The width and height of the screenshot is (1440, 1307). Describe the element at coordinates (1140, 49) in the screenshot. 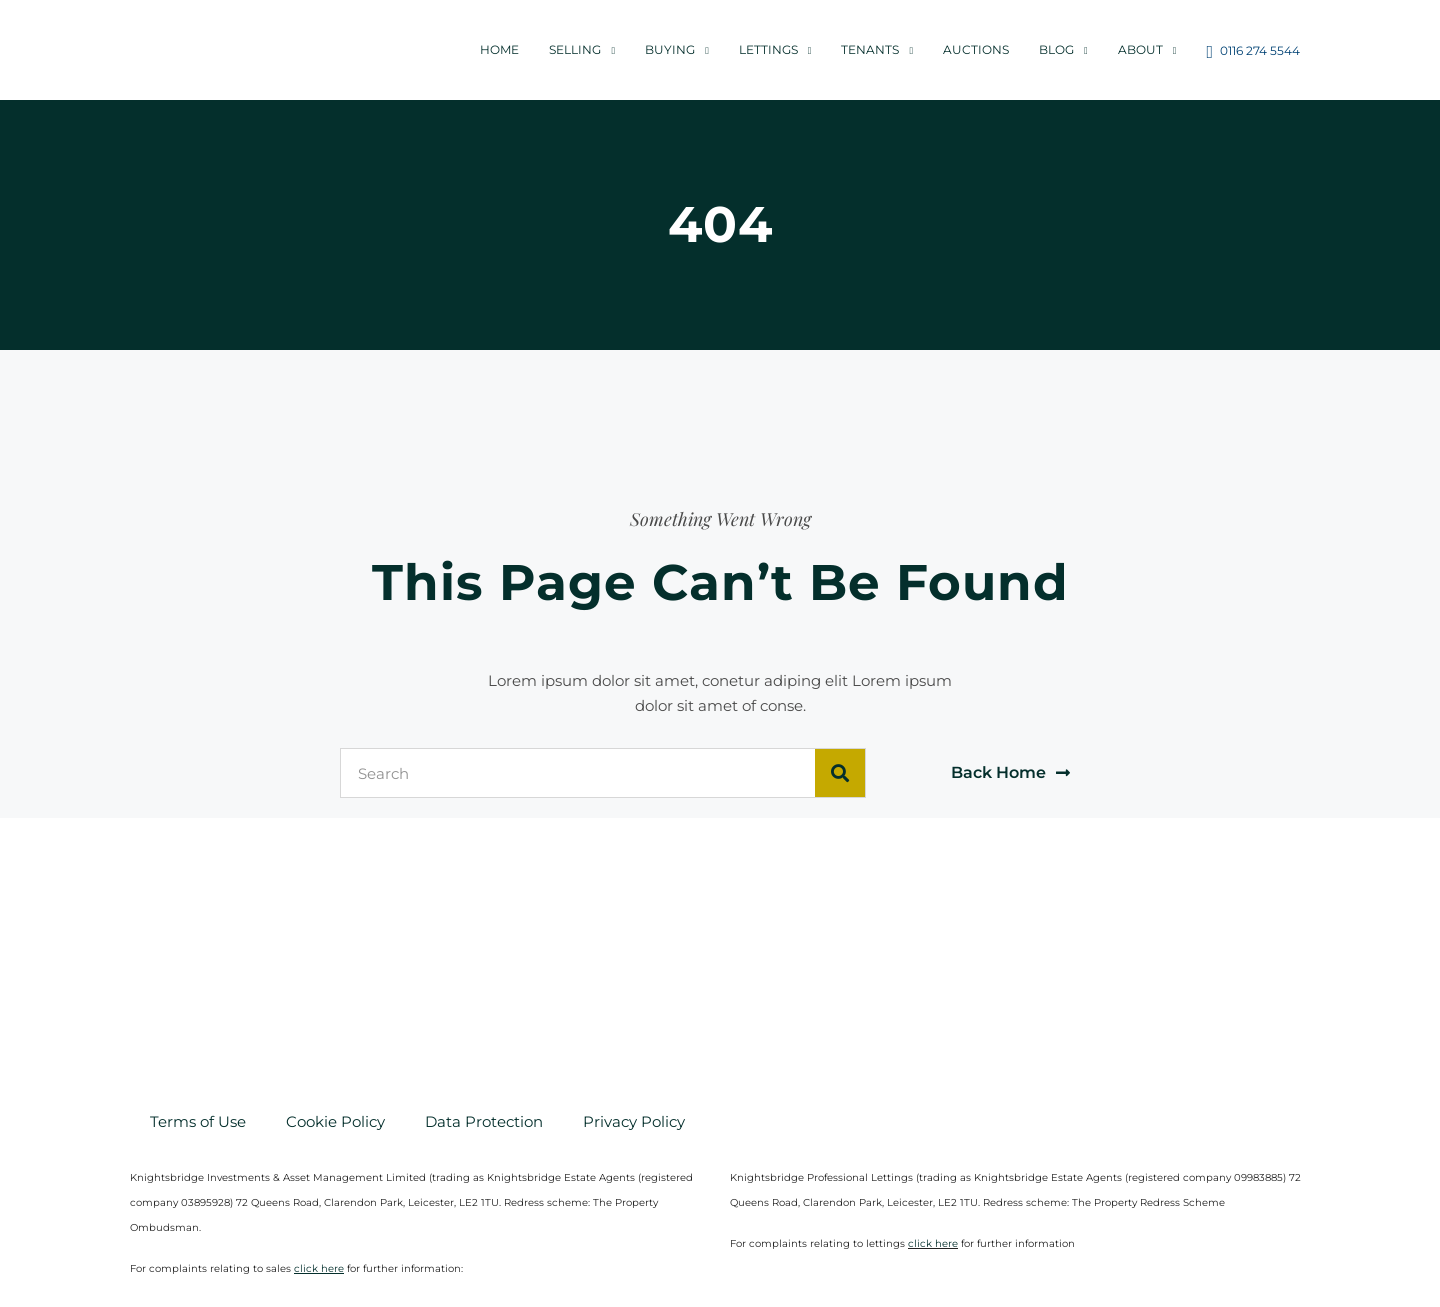

I see `About` at that location.